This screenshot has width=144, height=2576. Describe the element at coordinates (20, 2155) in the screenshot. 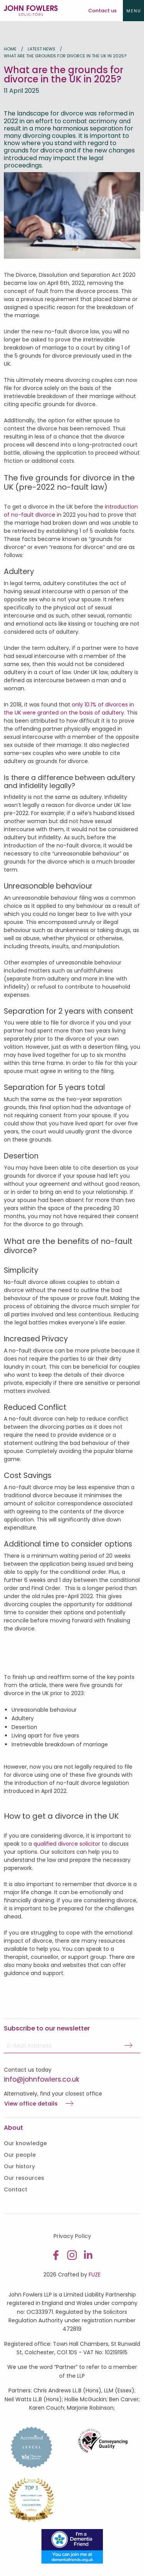

I see `Our people` at that location.